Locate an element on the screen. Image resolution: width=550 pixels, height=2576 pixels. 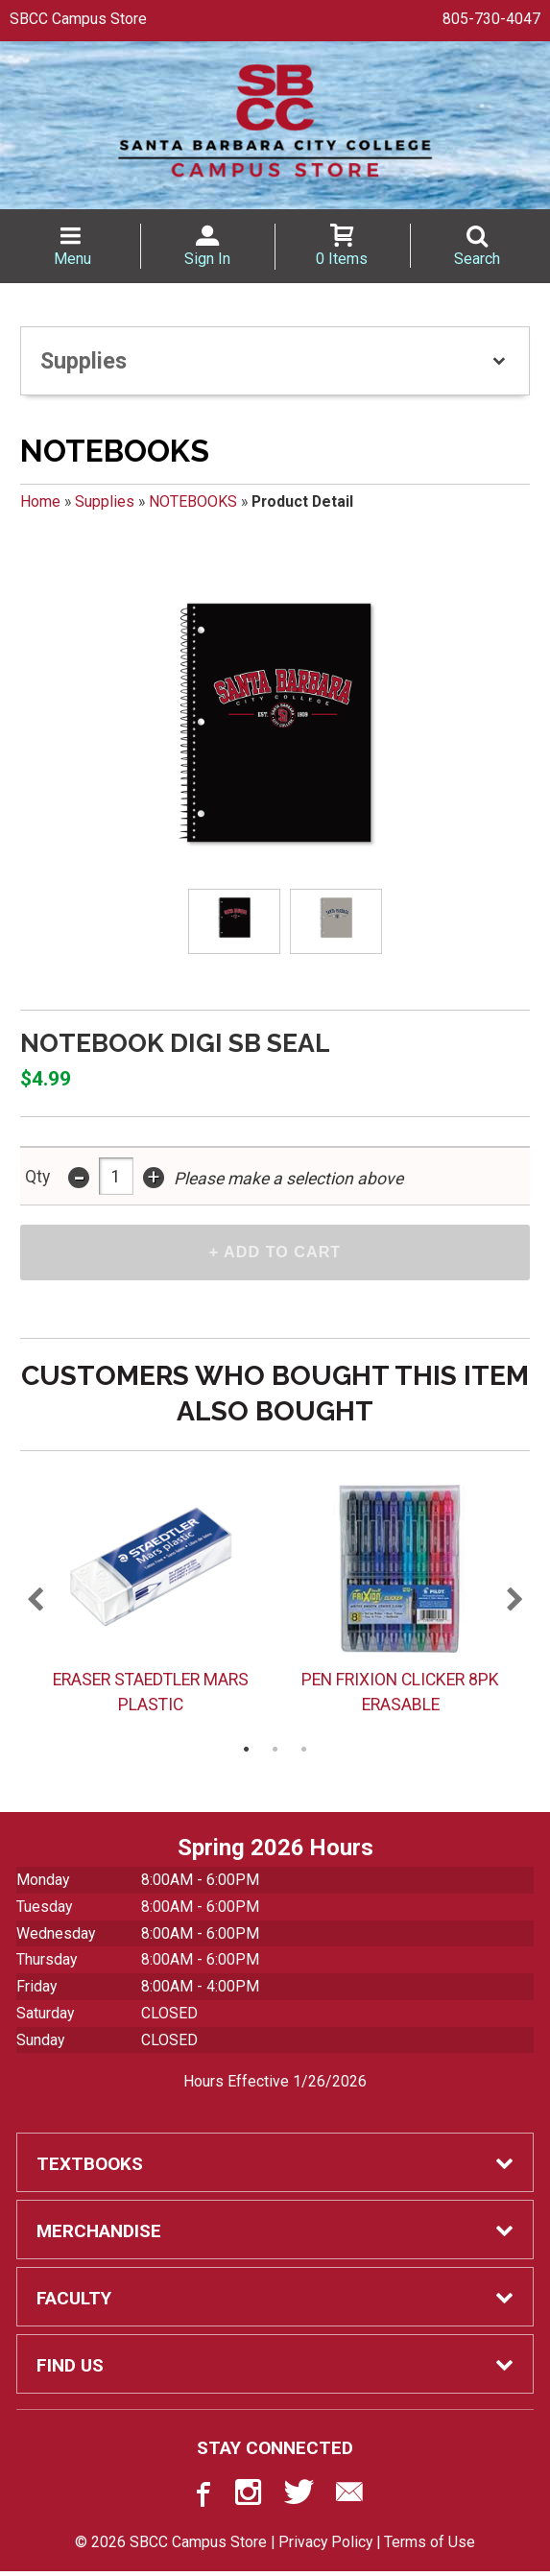
SBCC Campus Store is located at coordinates (78, 19).